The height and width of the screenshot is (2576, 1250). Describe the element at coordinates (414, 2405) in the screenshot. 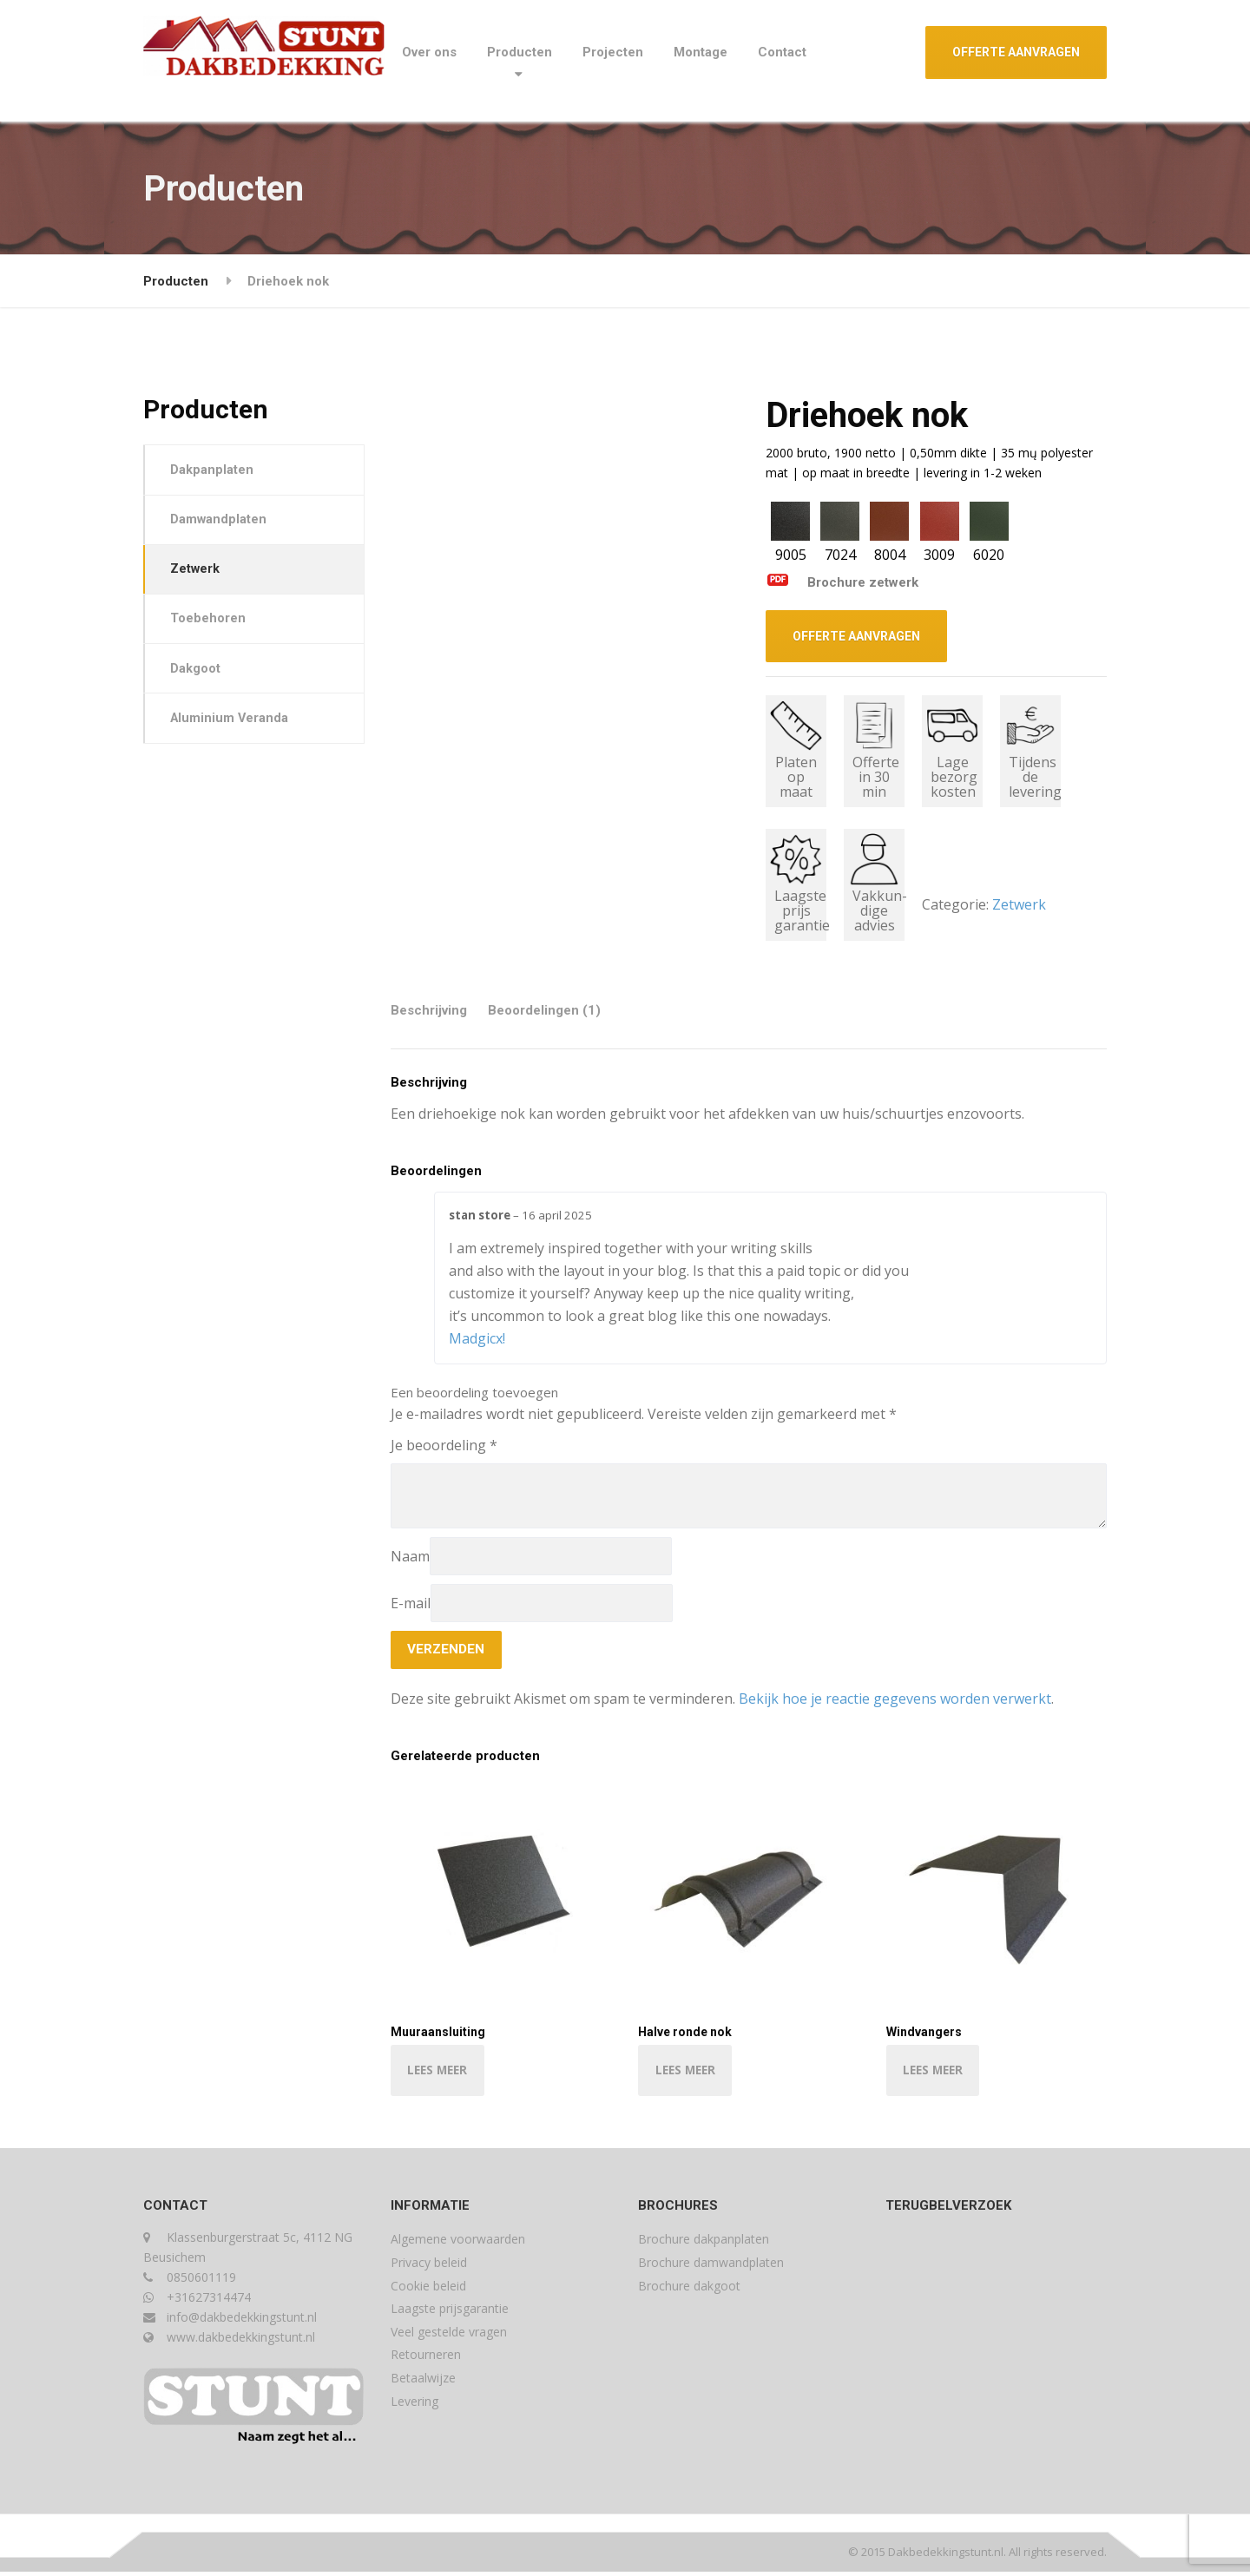

I see `Levering` at that location.